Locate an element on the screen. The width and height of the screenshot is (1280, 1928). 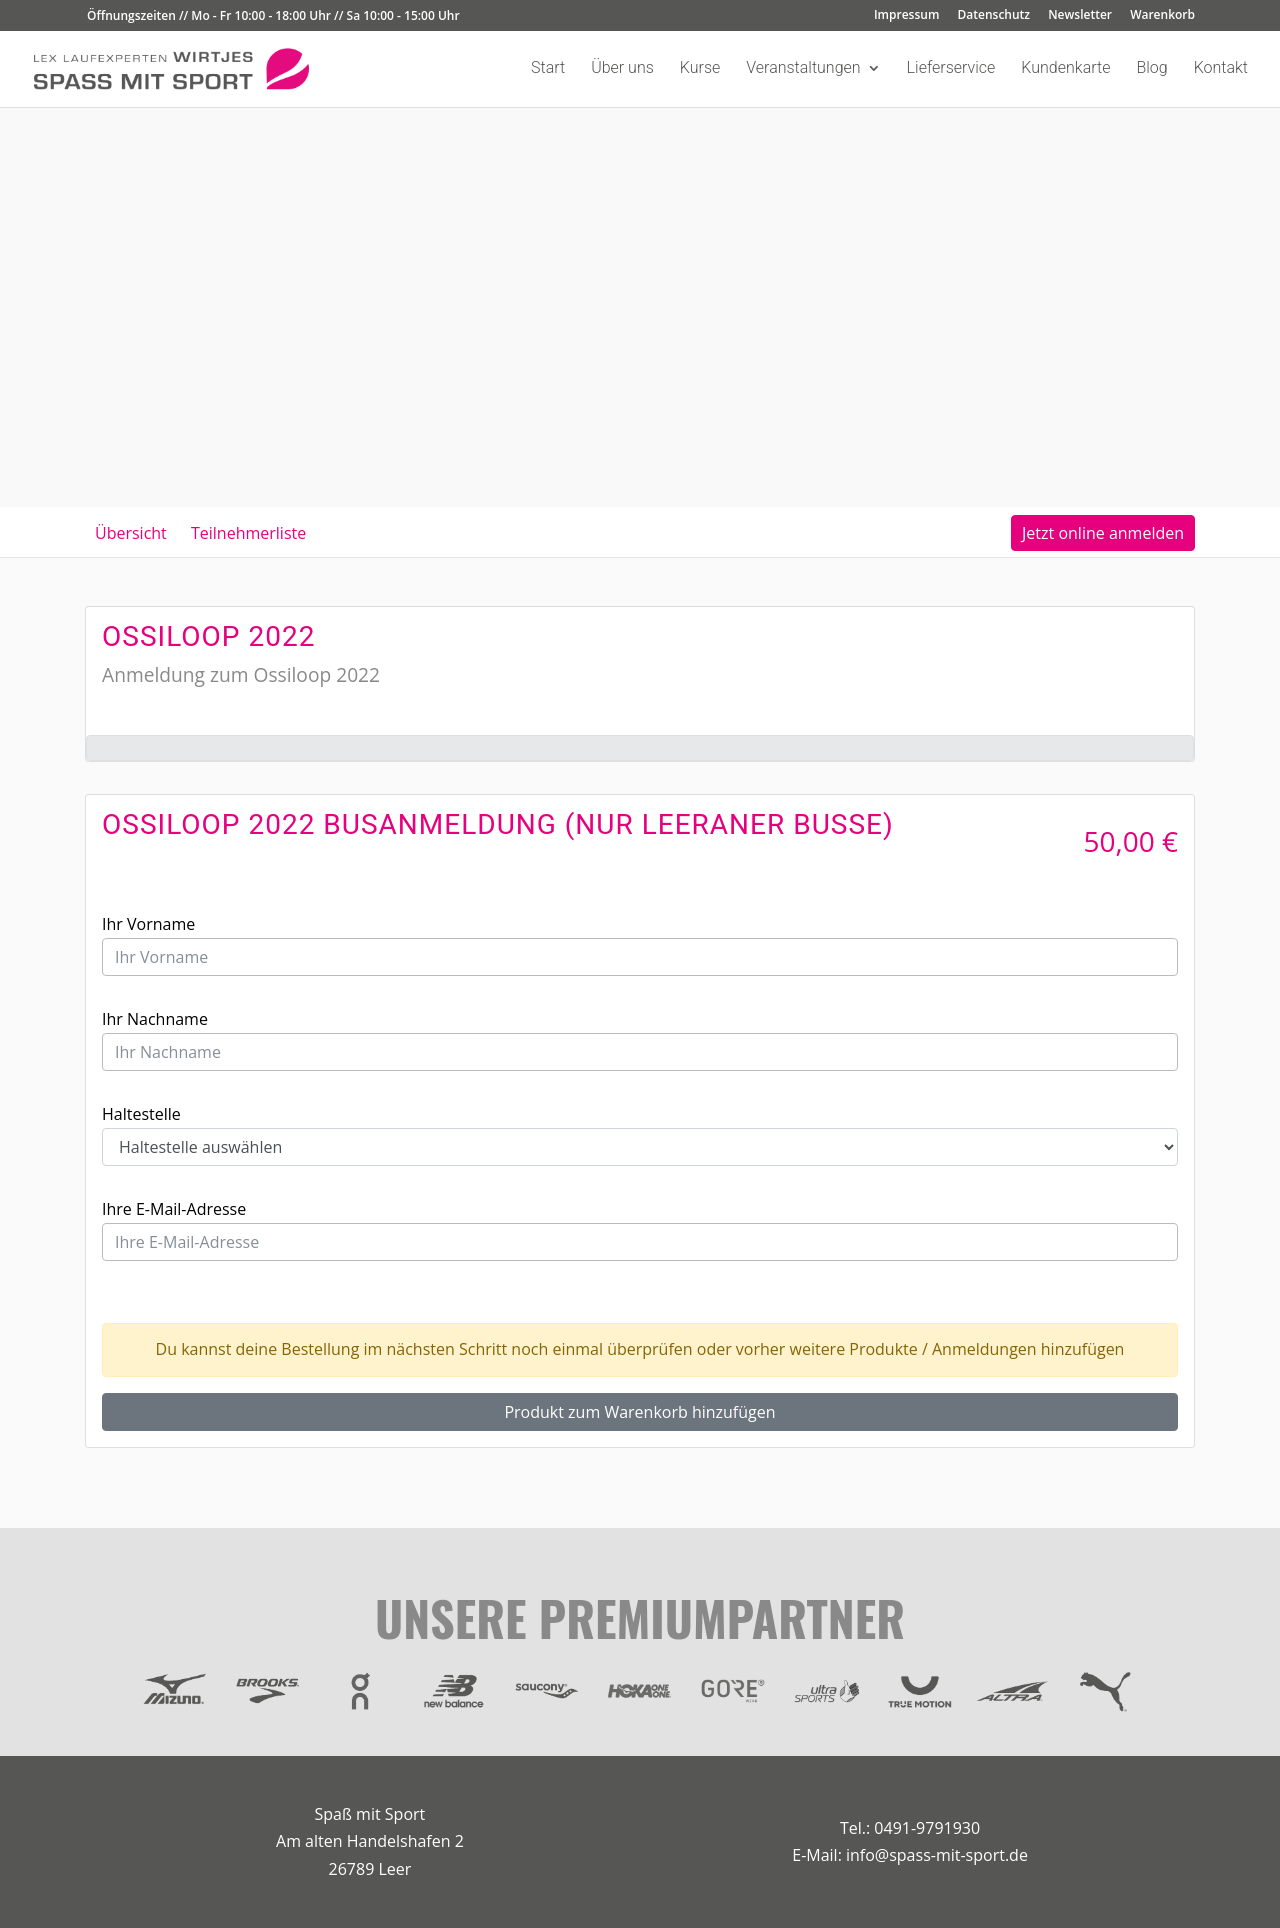
Ihr Vorname is located at coordinates (148, 924).